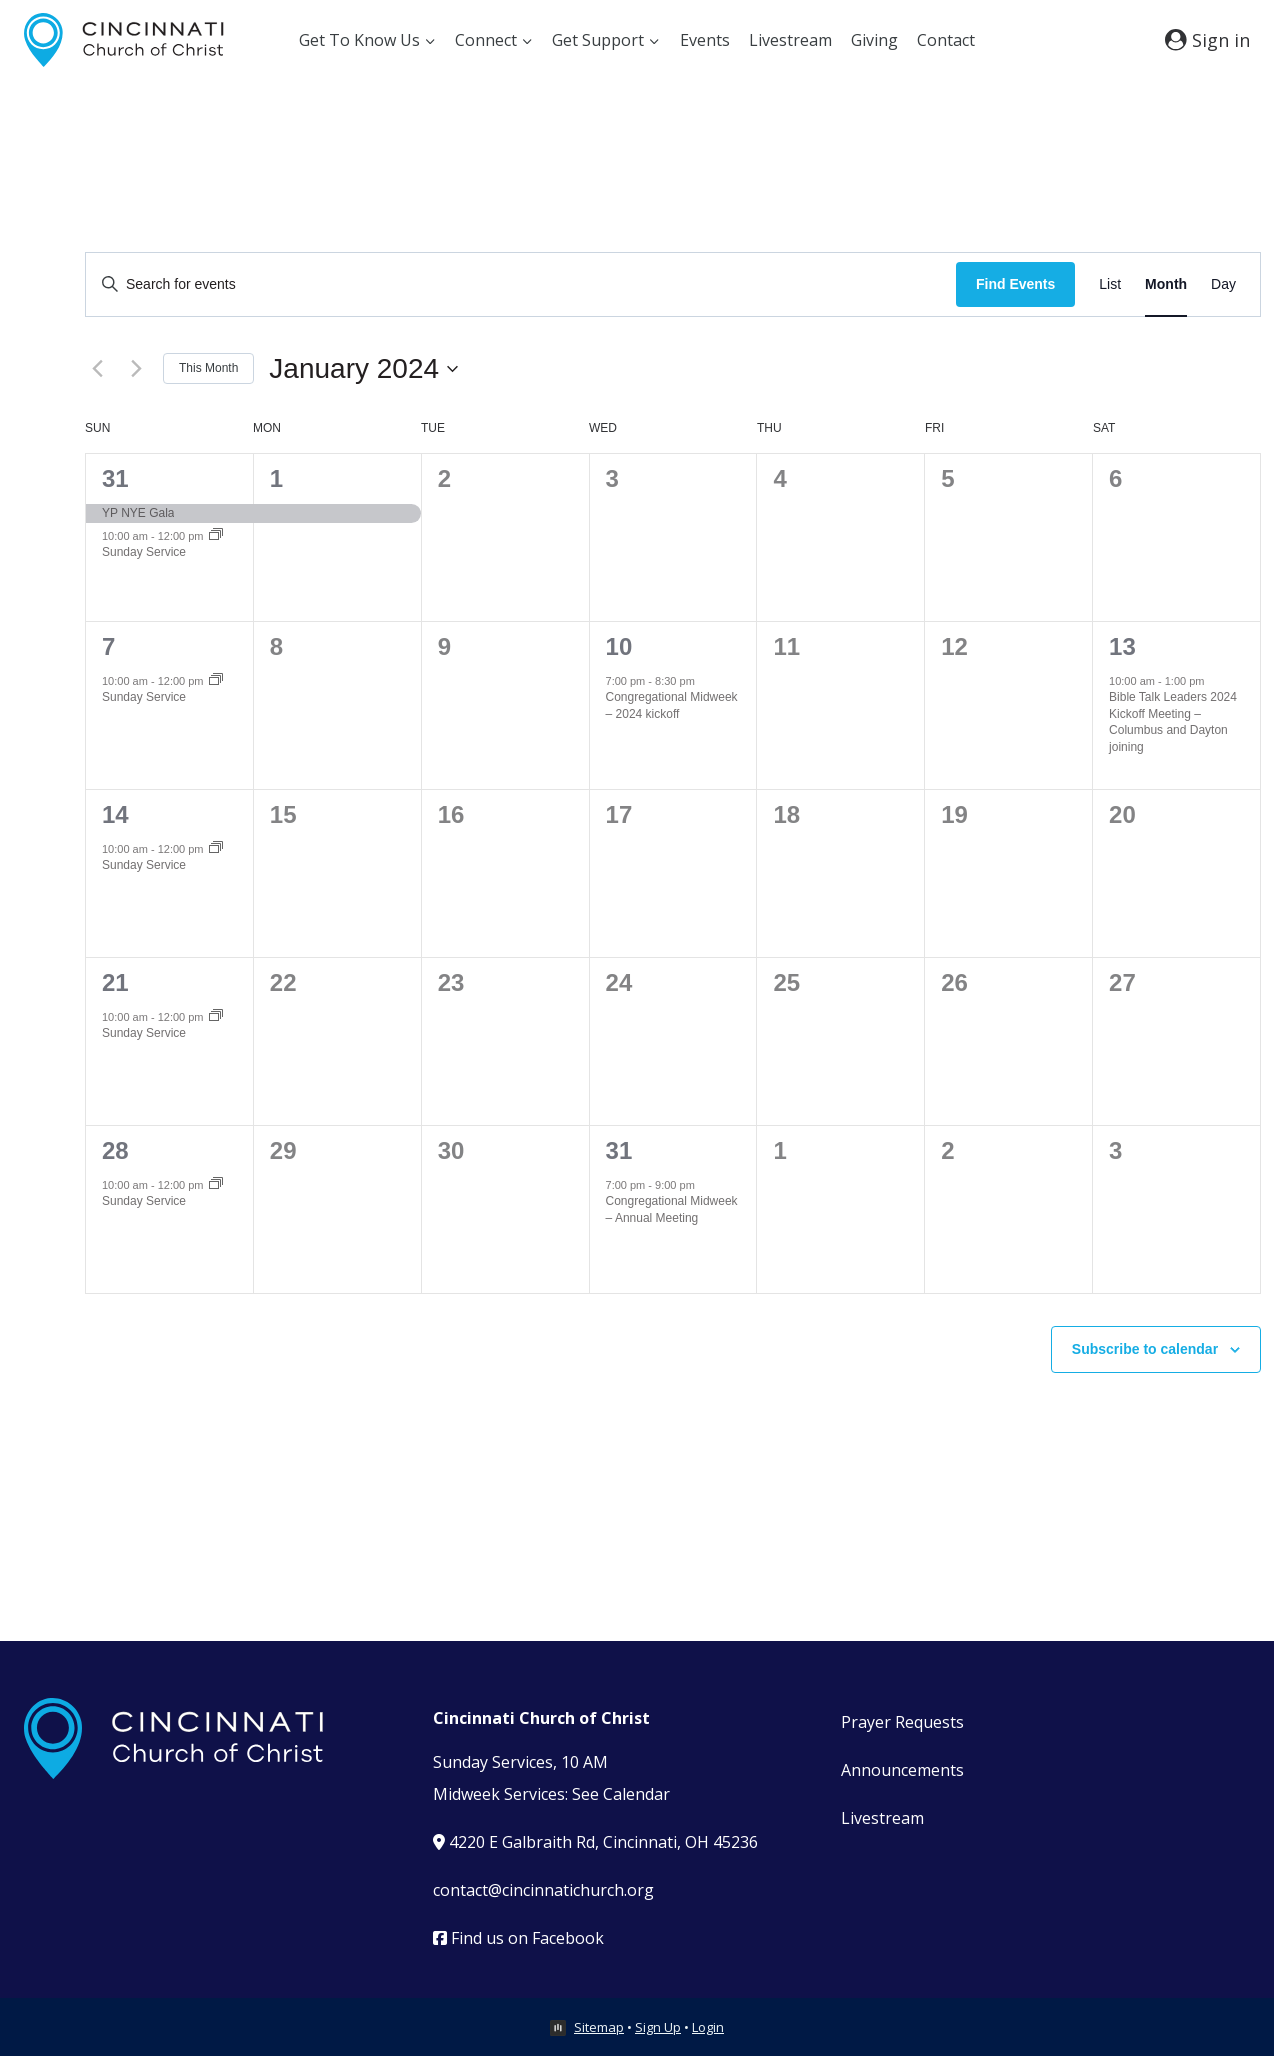  What do you see at coordinates (705, 40) in the screenshot?
I see `Events` at bounding box center [705, 40].